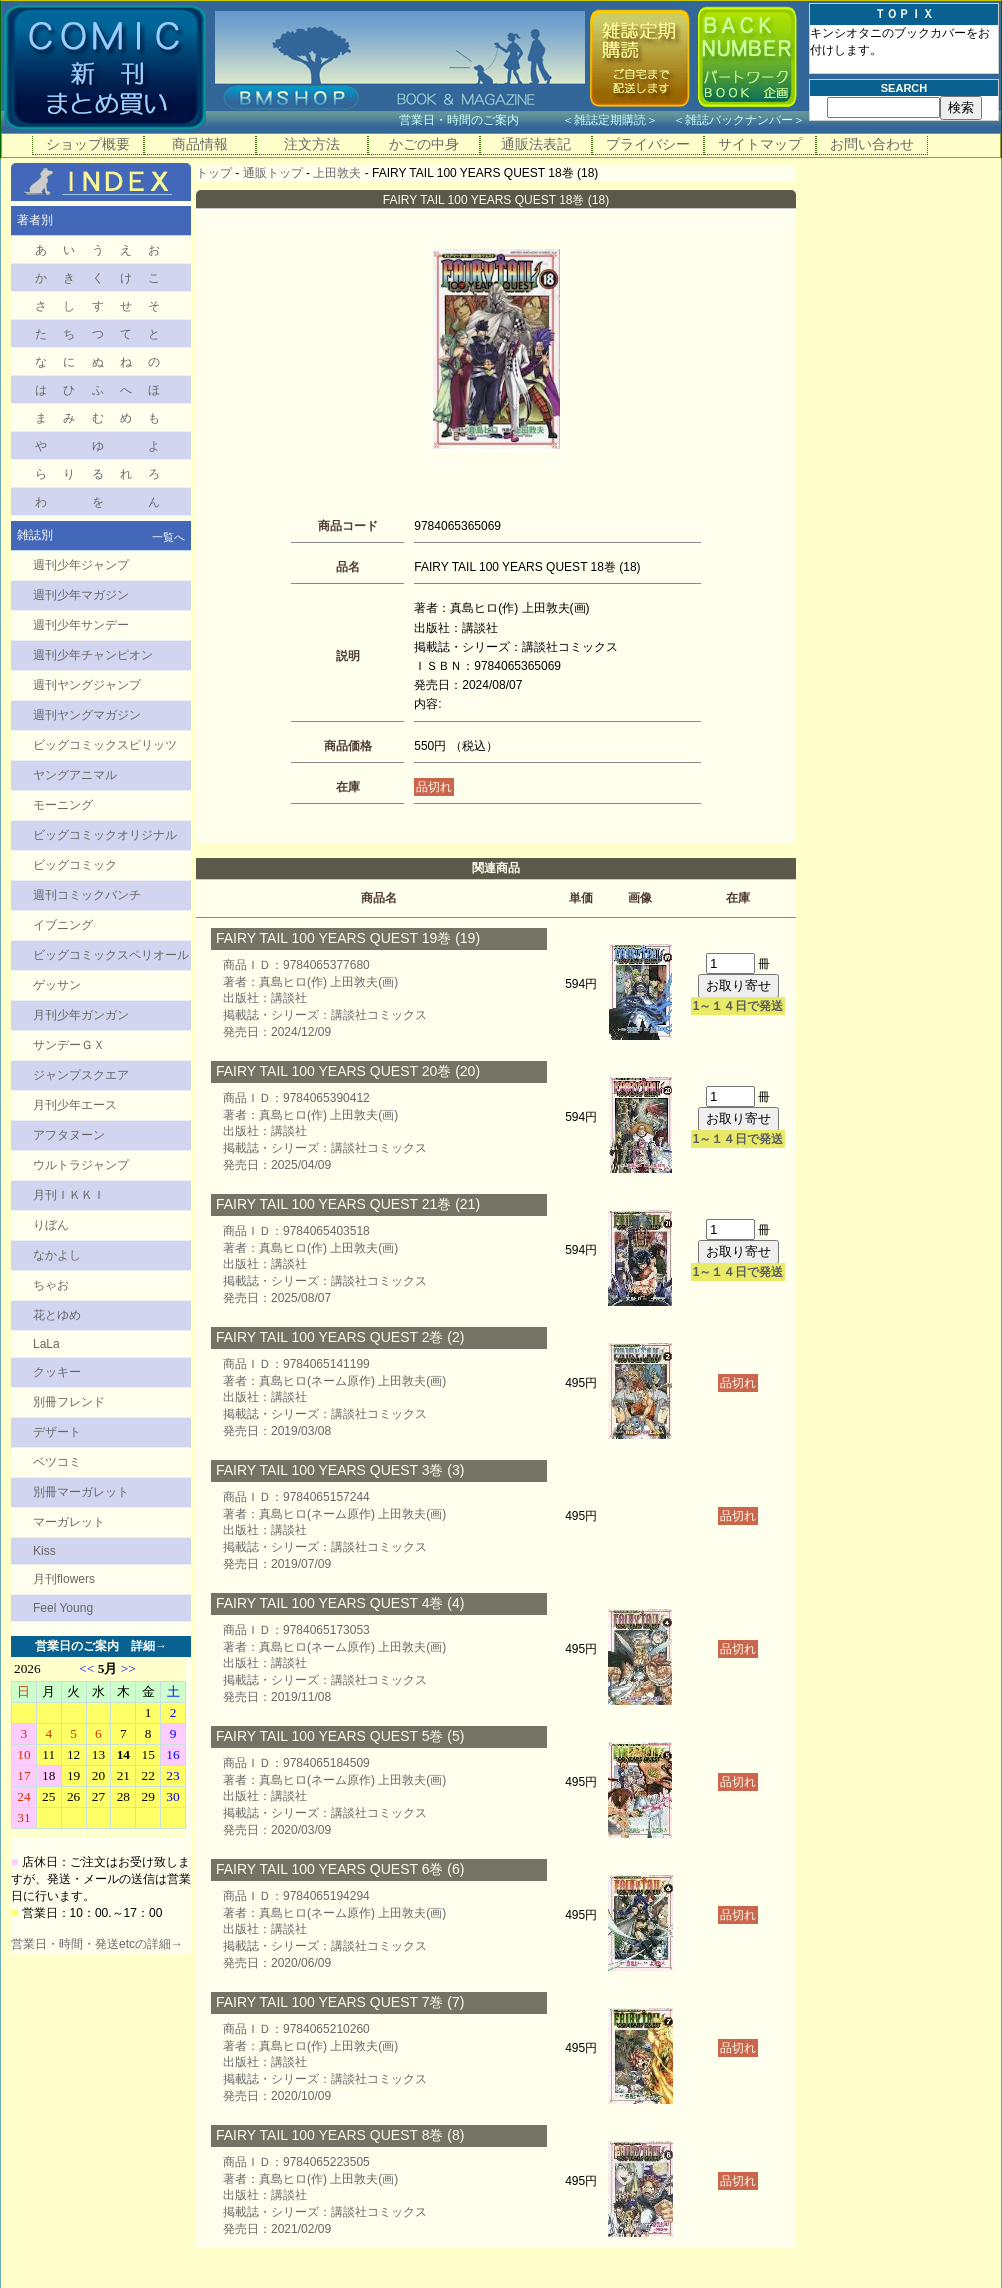 Image resolution: width=1002 pixels, height=2288 pixels. Describe the element at coordinates (105, 745) in the screenshot. I see `ビッグコミックスピリッツ` at that location.